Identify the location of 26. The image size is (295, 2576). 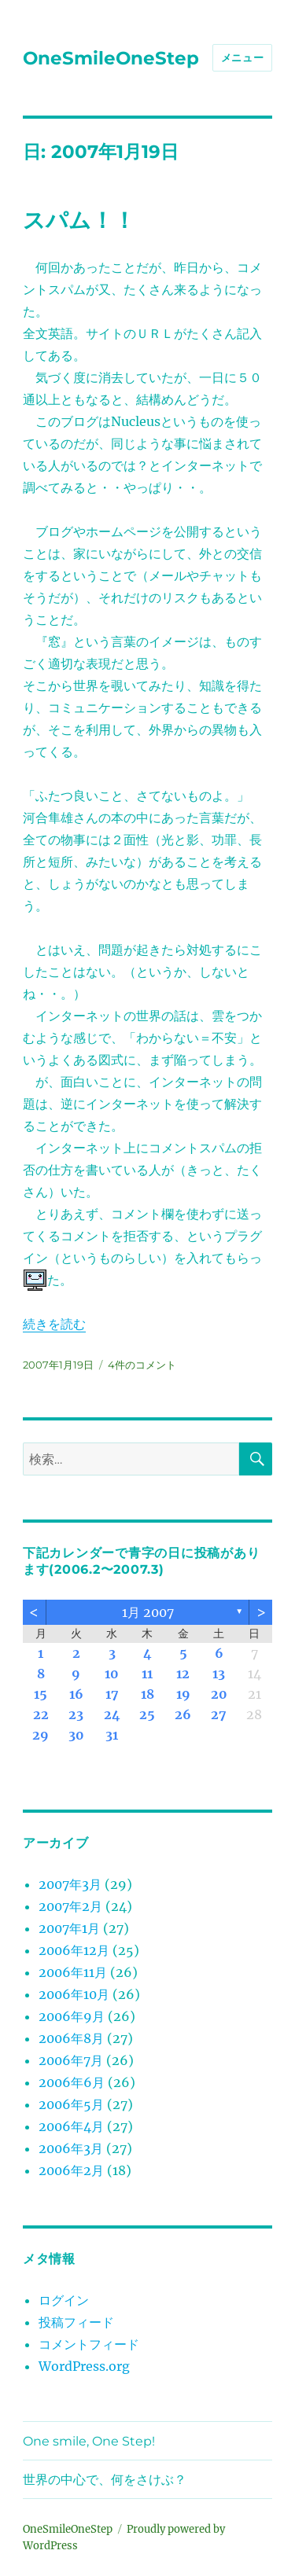
(183, 1714).